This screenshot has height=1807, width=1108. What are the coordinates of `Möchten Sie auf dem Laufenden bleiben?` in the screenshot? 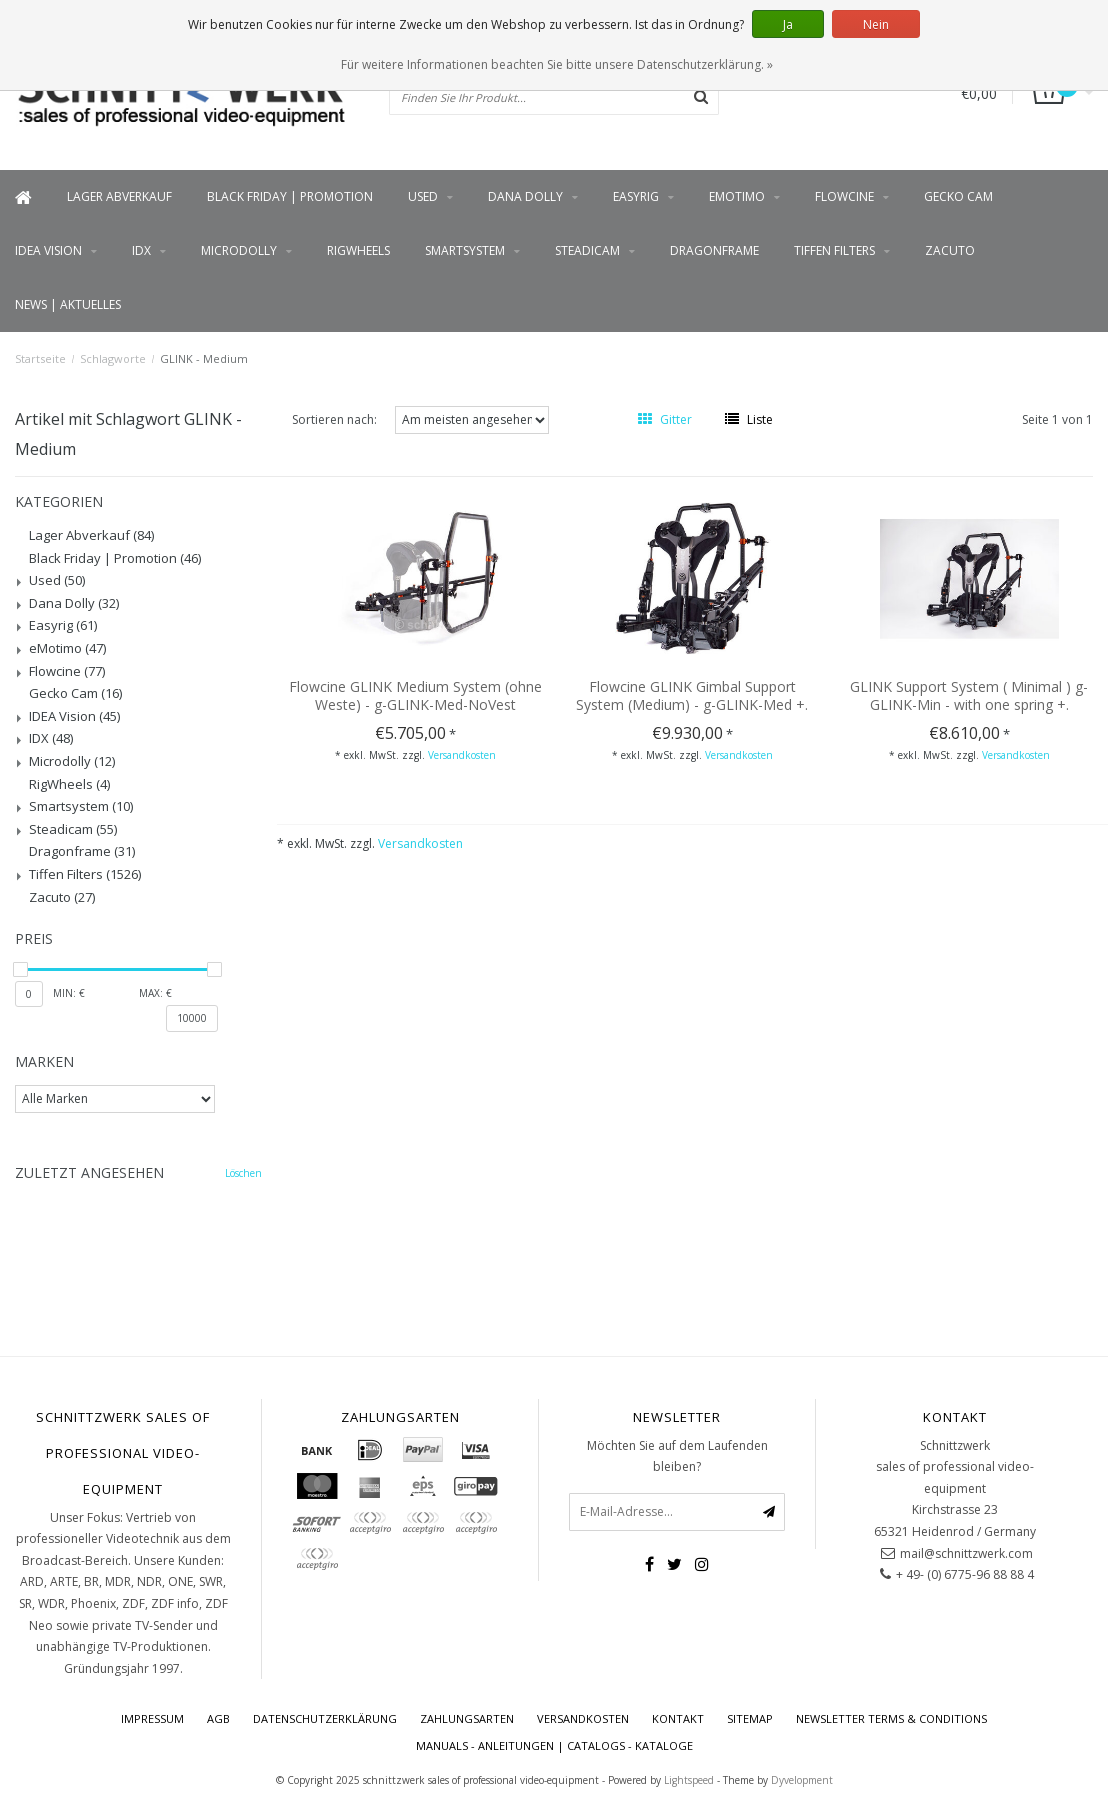 It's located at (677, 1456).